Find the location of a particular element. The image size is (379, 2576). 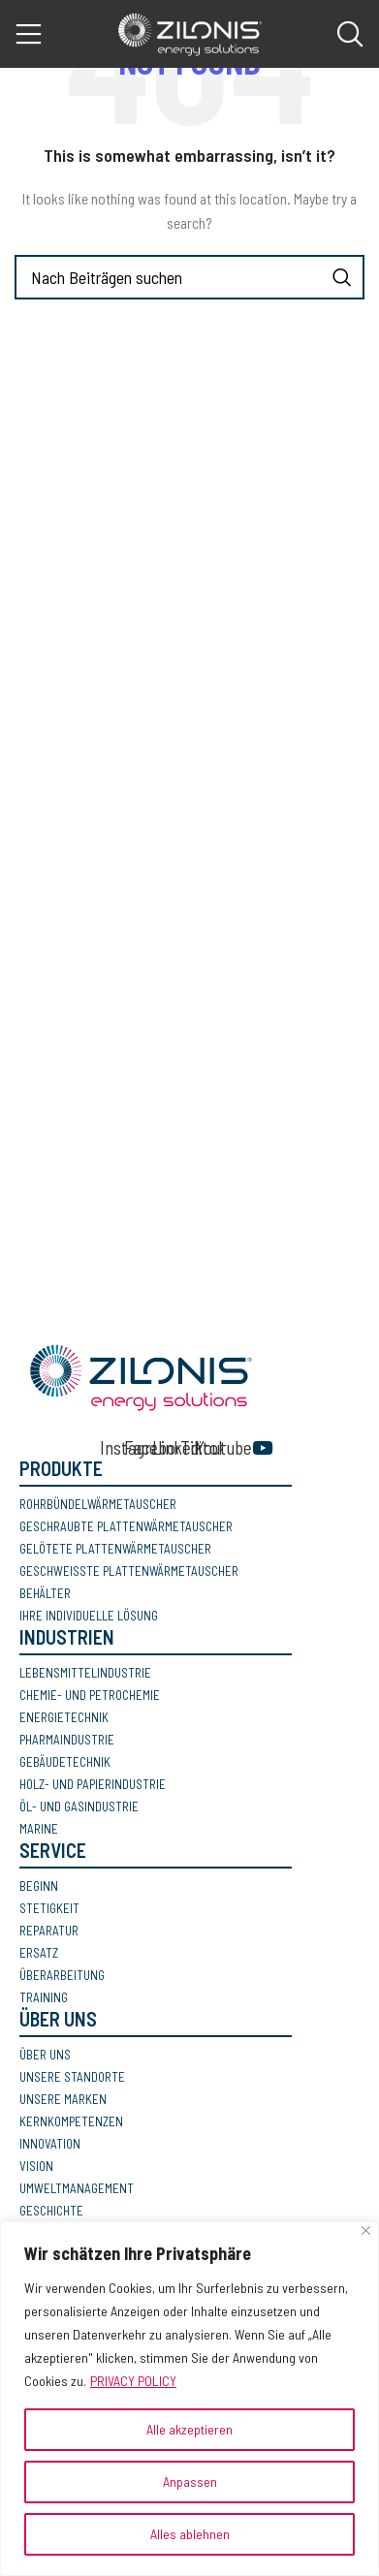

UNSERE MARKEN is located at coordinates (63, 2099).